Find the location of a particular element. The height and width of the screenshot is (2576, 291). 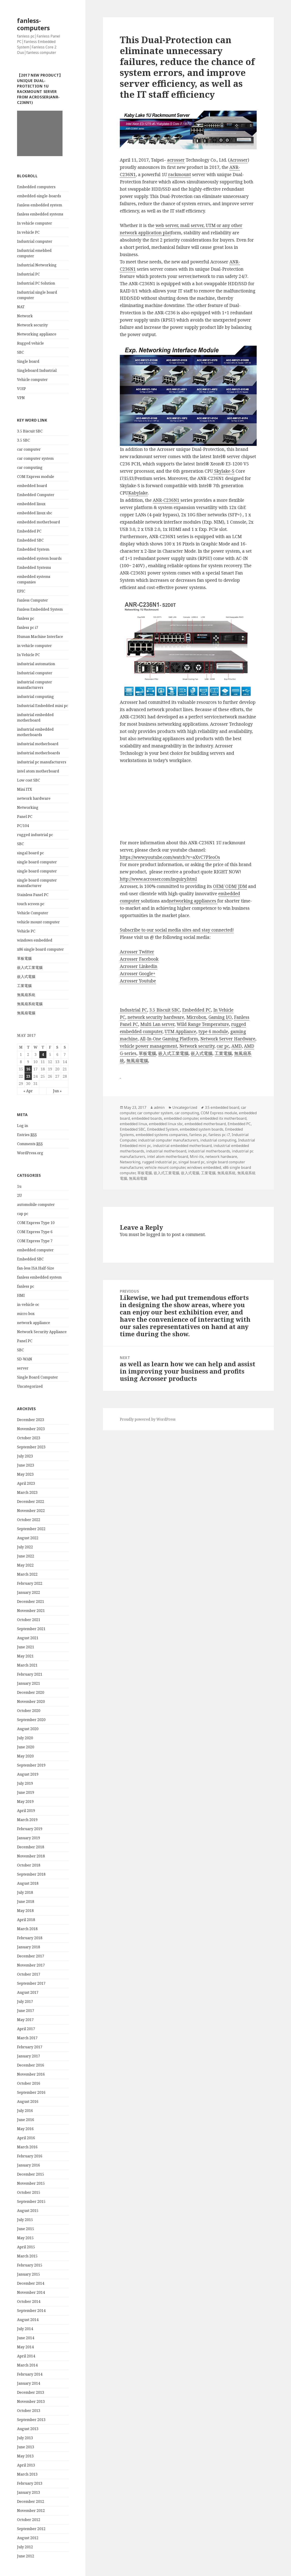

Mini ITX is located at coordinates (24, 789).